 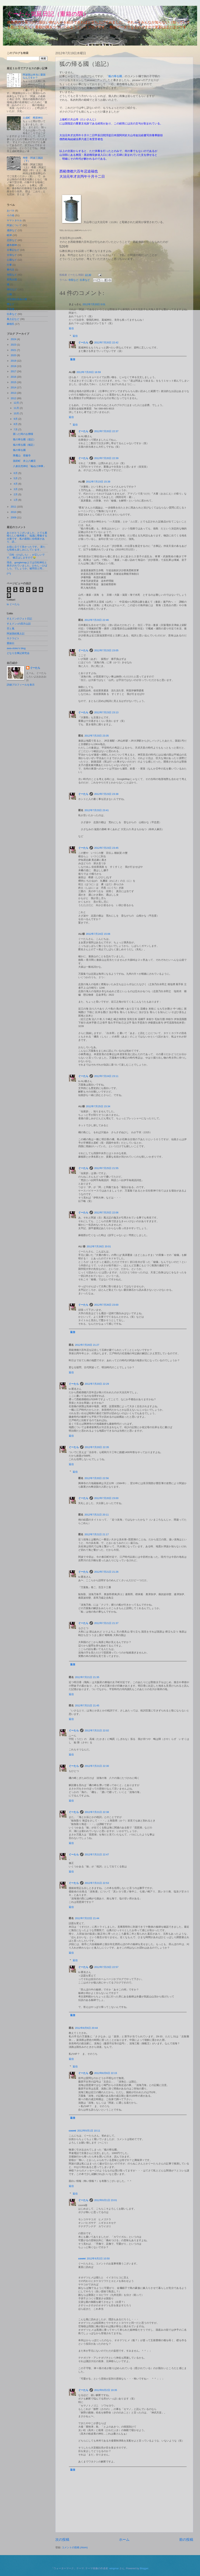 I want to click on 2012, so click(x=14, y=398).